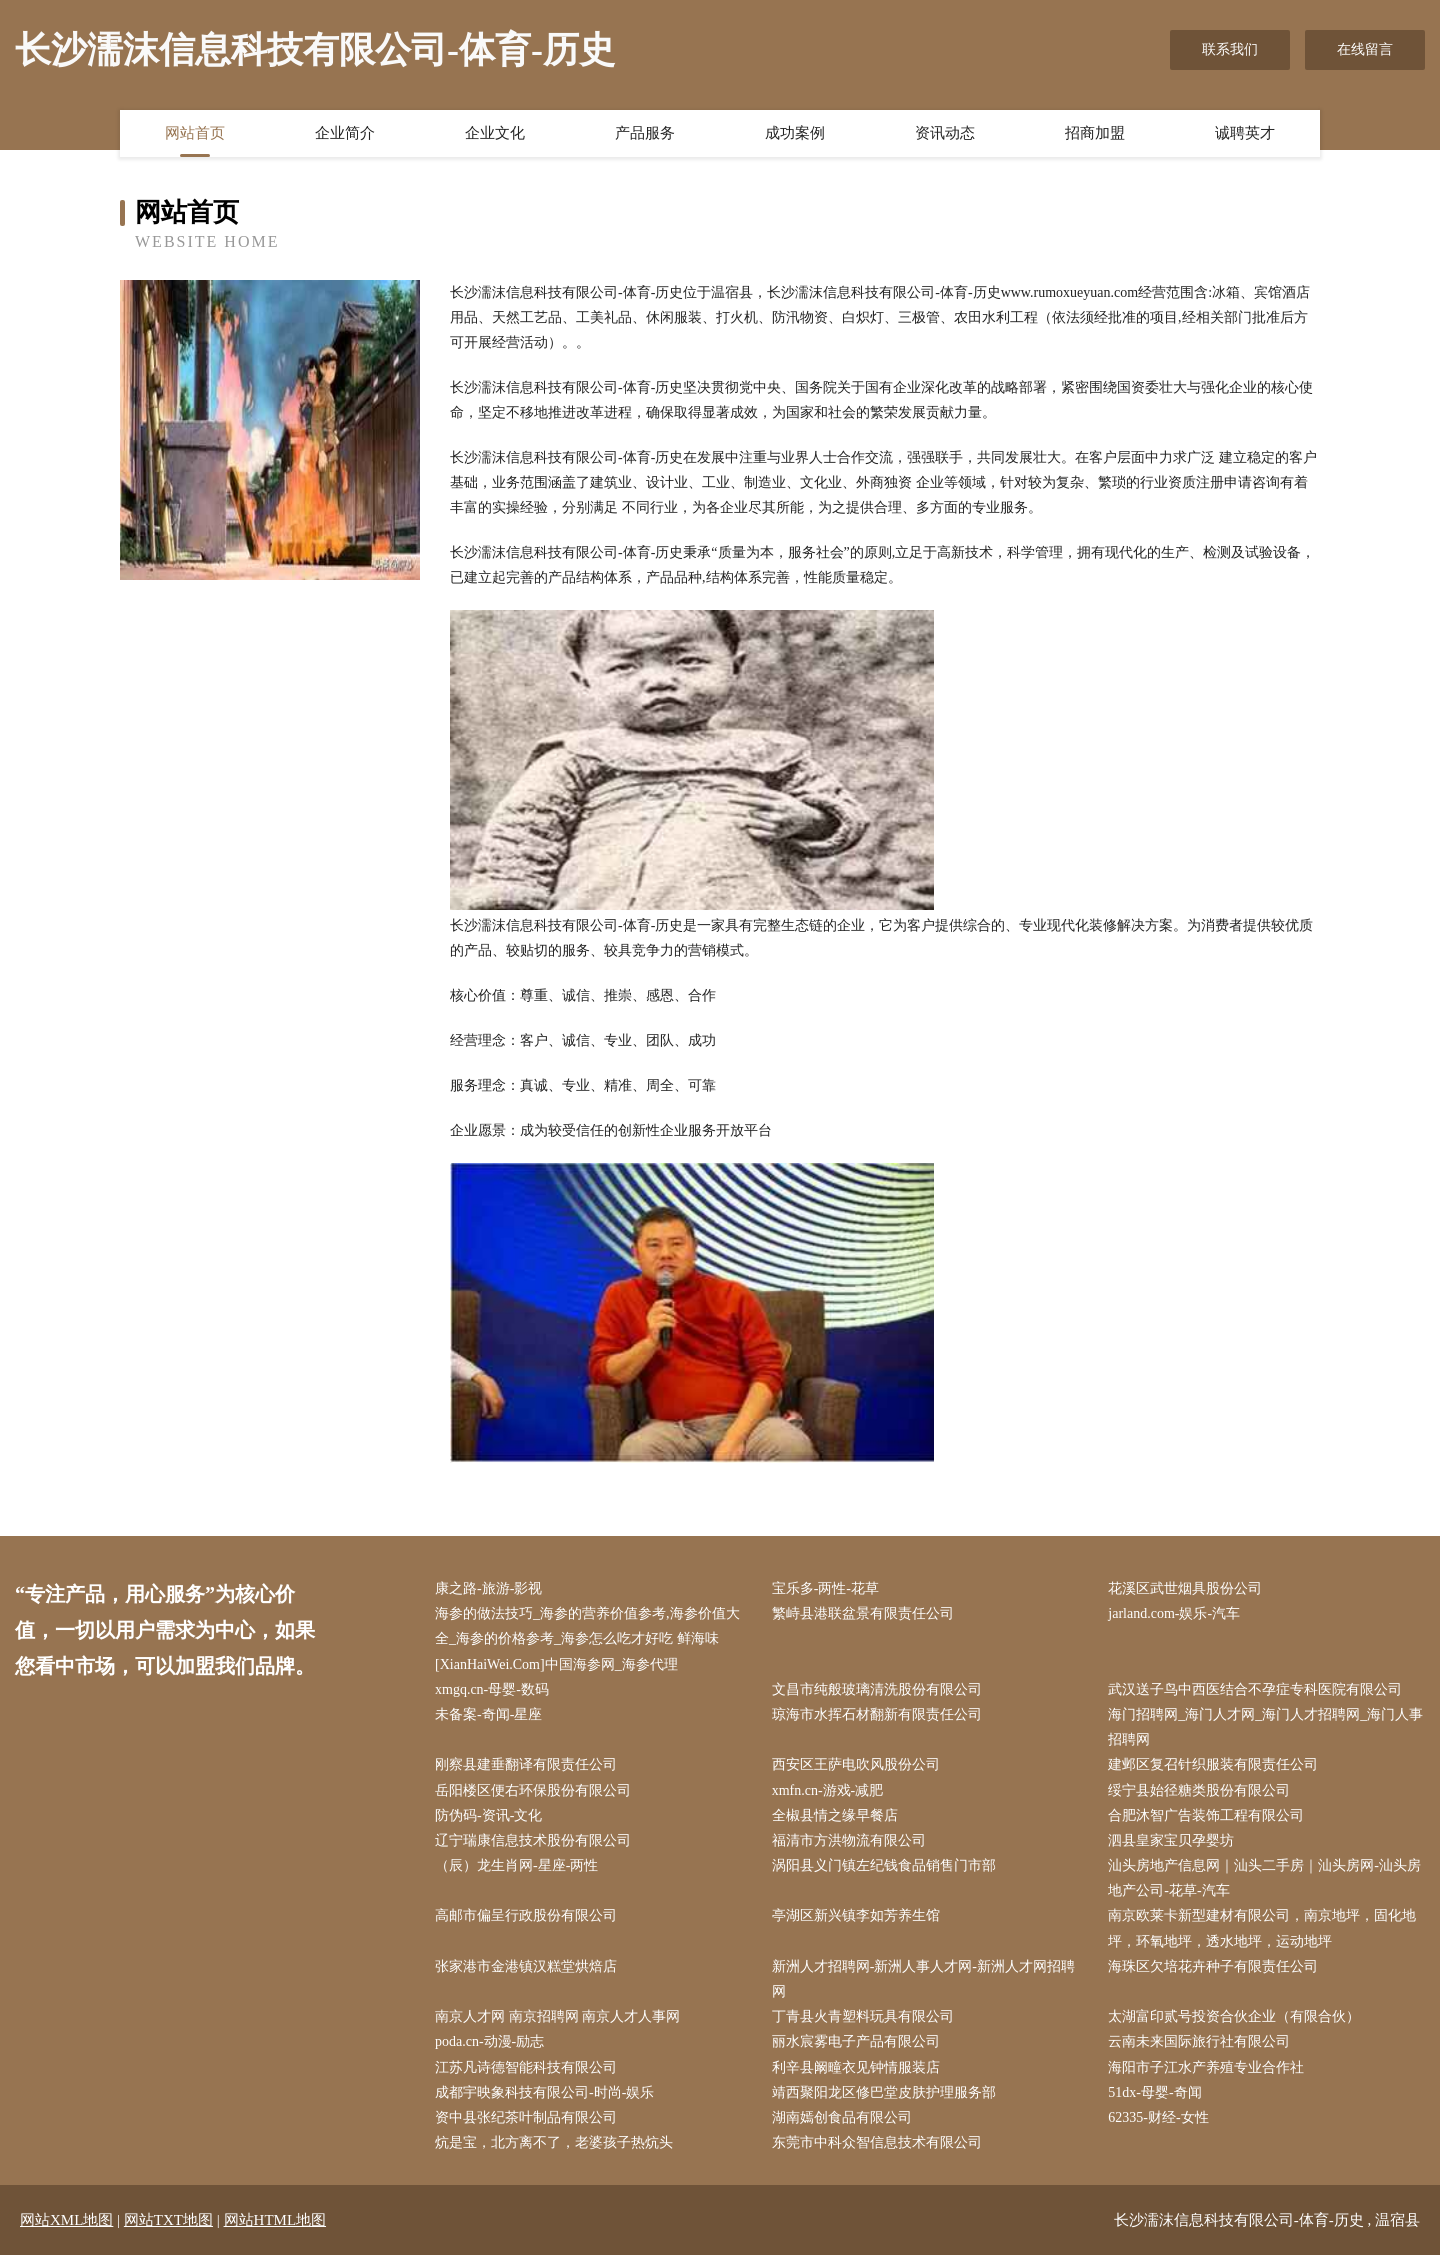 Image resolution: width=1440 pixels, height=2255 pixels. What do you see at coordinates (825, 1588) in the screenshot?
I see `宝乐多-两性-花草` at bounding box center [825, 1588].